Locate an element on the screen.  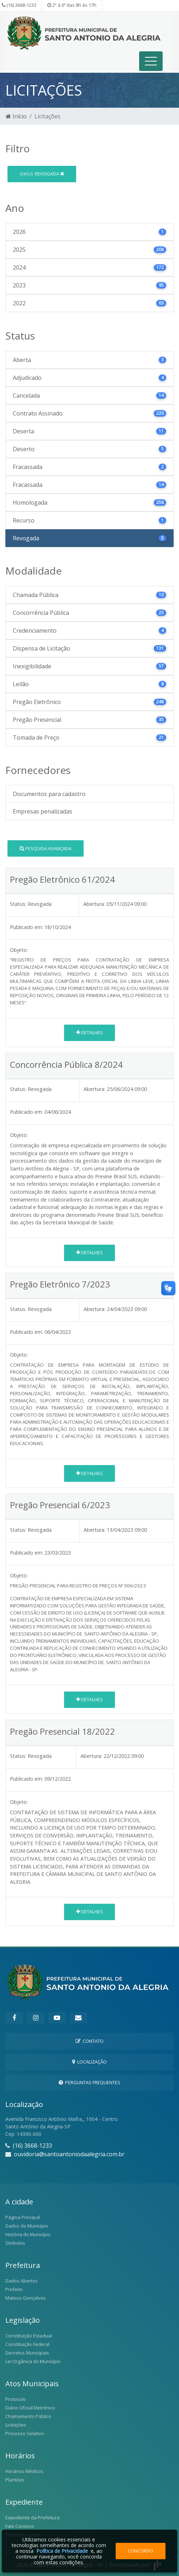
Concordo is located at coordinates (140, 2550).